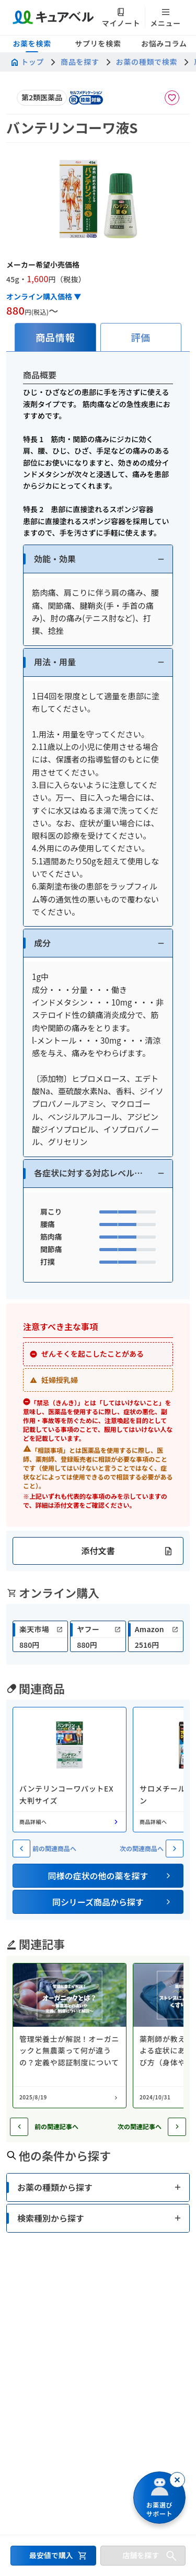 This screenshot has width=196, height=2576. What do you see at coordinates (172, 97) in the screenshot?
I see `[お気に入りに追加]` at bounding box center [172, 97].